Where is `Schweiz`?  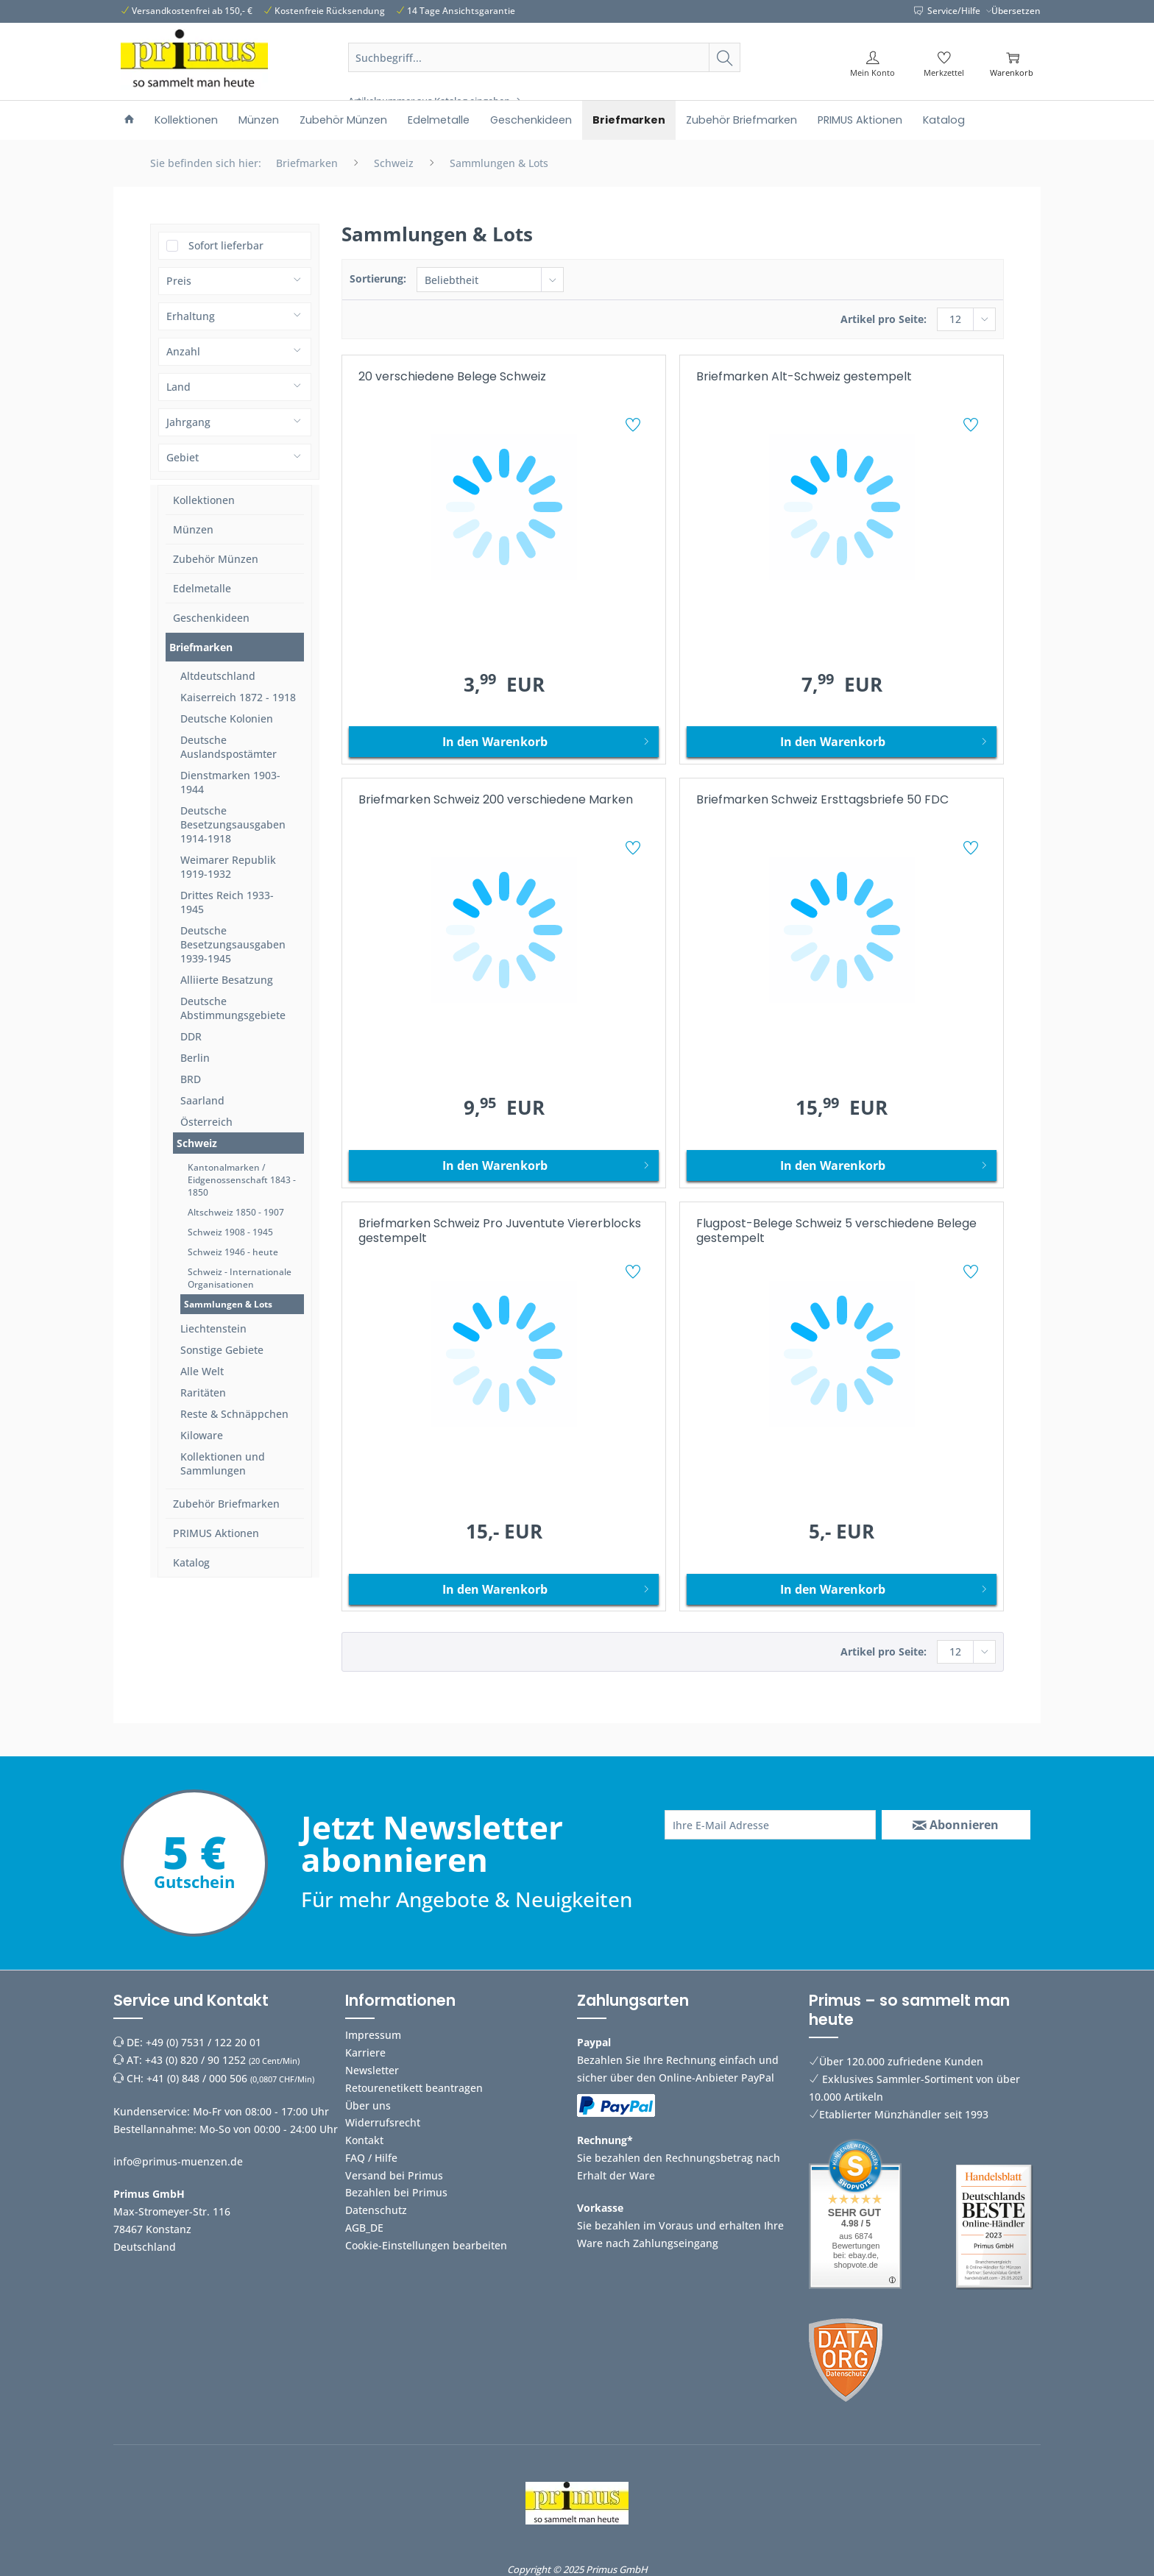
Schweiz is located at coordinates (197, 1143).